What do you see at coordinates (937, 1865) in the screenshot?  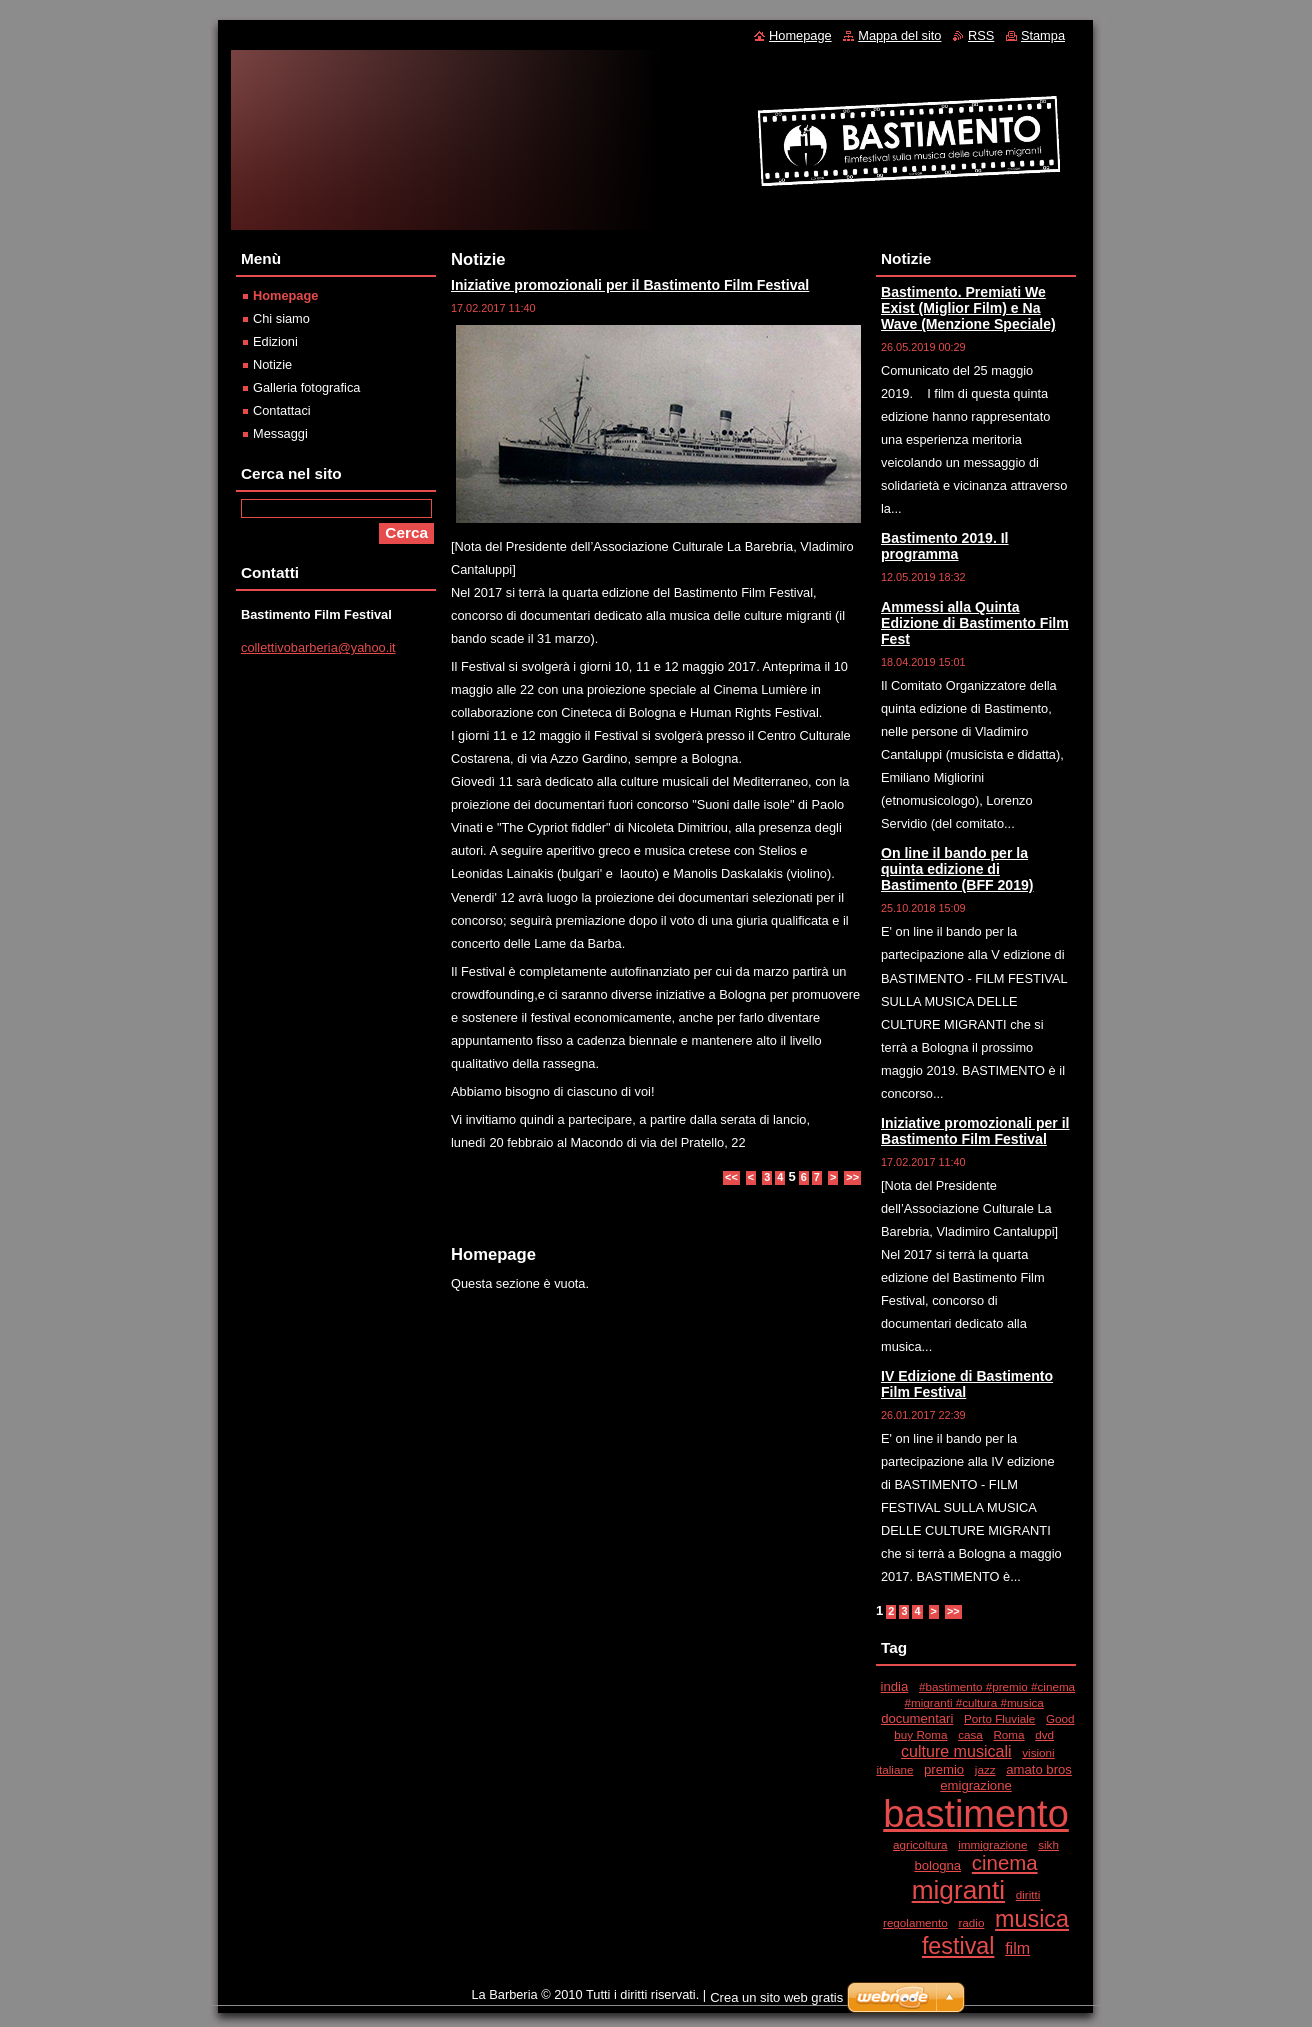 I see `bologna` at bounding box center [937, 1865].